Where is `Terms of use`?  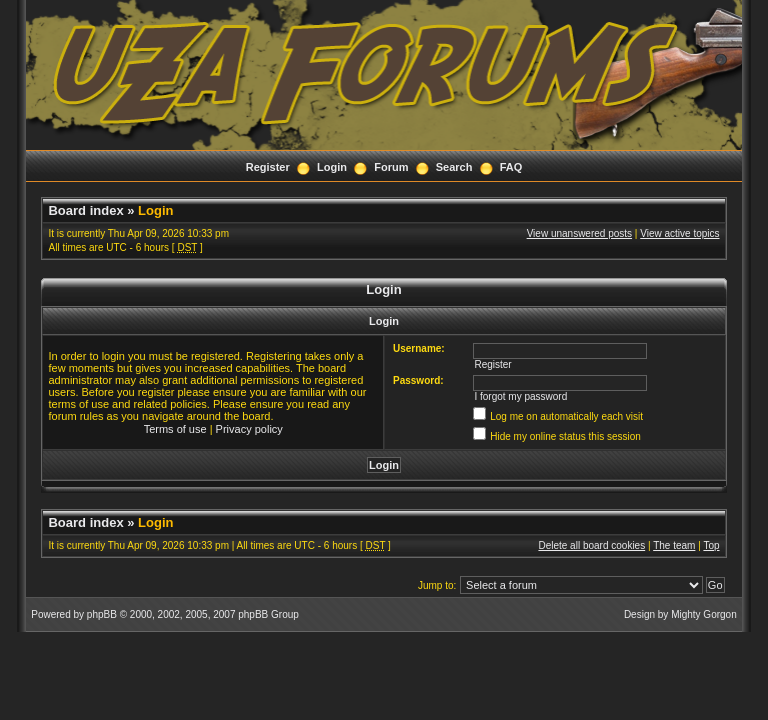
Terms of use is located at coordinates (175, 429).